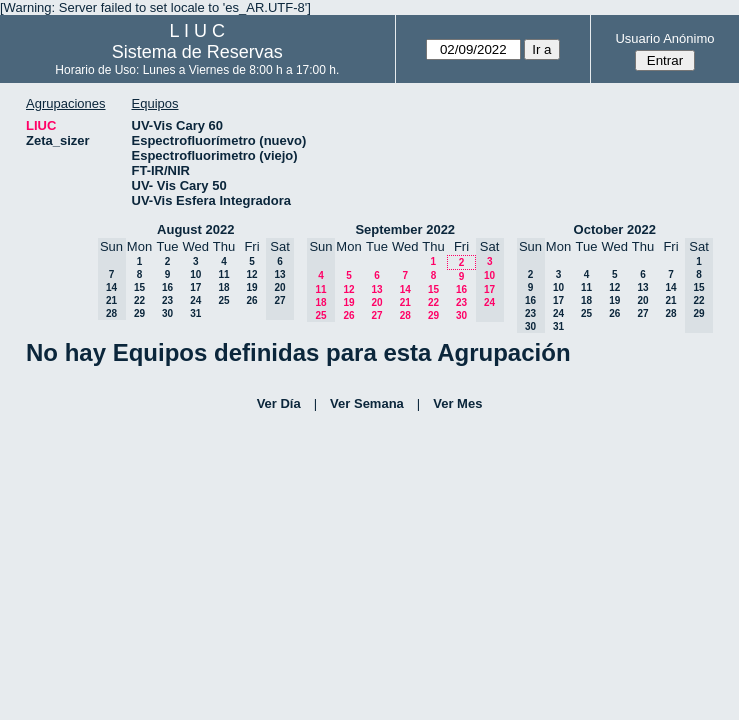  Describe the element at coordinates (139, 300) in the screenshot. I see `22` at that location.